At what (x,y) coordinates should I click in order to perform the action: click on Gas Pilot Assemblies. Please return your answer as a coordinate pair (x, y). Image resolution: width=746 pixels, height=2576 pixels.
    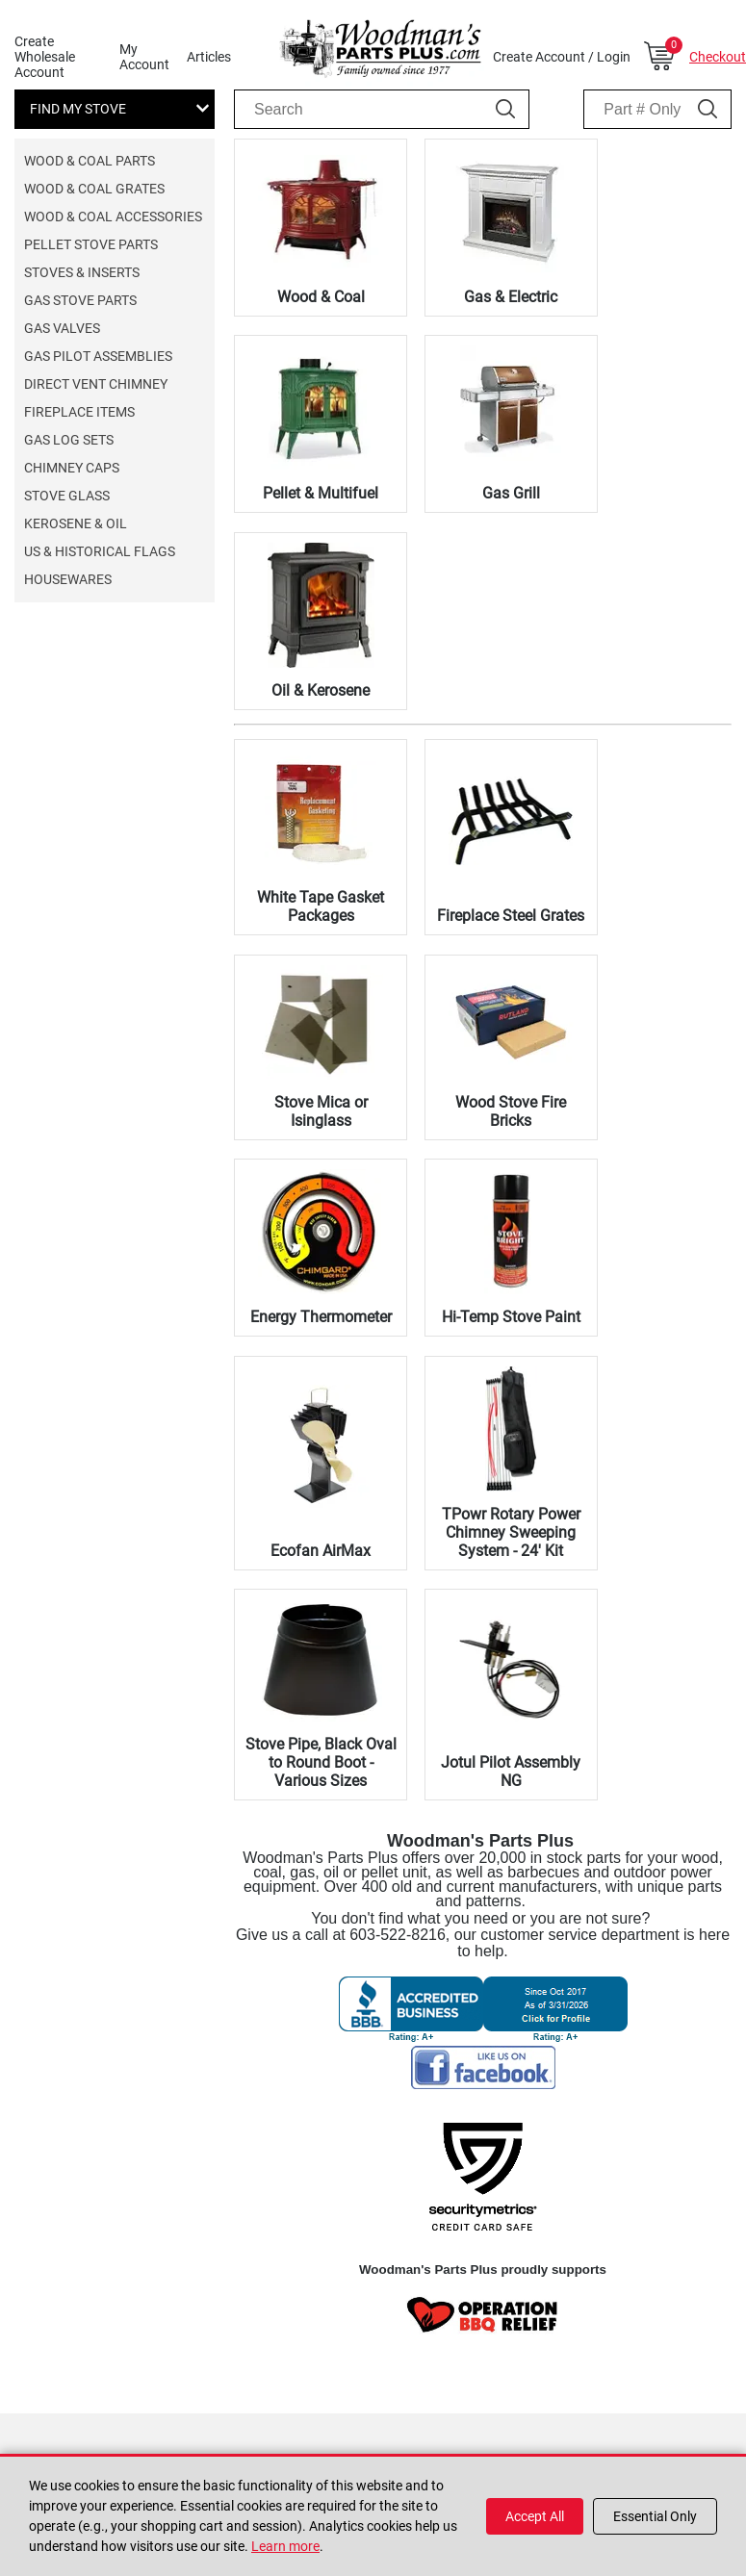
    Looking at the image, I should click on (98, 356).